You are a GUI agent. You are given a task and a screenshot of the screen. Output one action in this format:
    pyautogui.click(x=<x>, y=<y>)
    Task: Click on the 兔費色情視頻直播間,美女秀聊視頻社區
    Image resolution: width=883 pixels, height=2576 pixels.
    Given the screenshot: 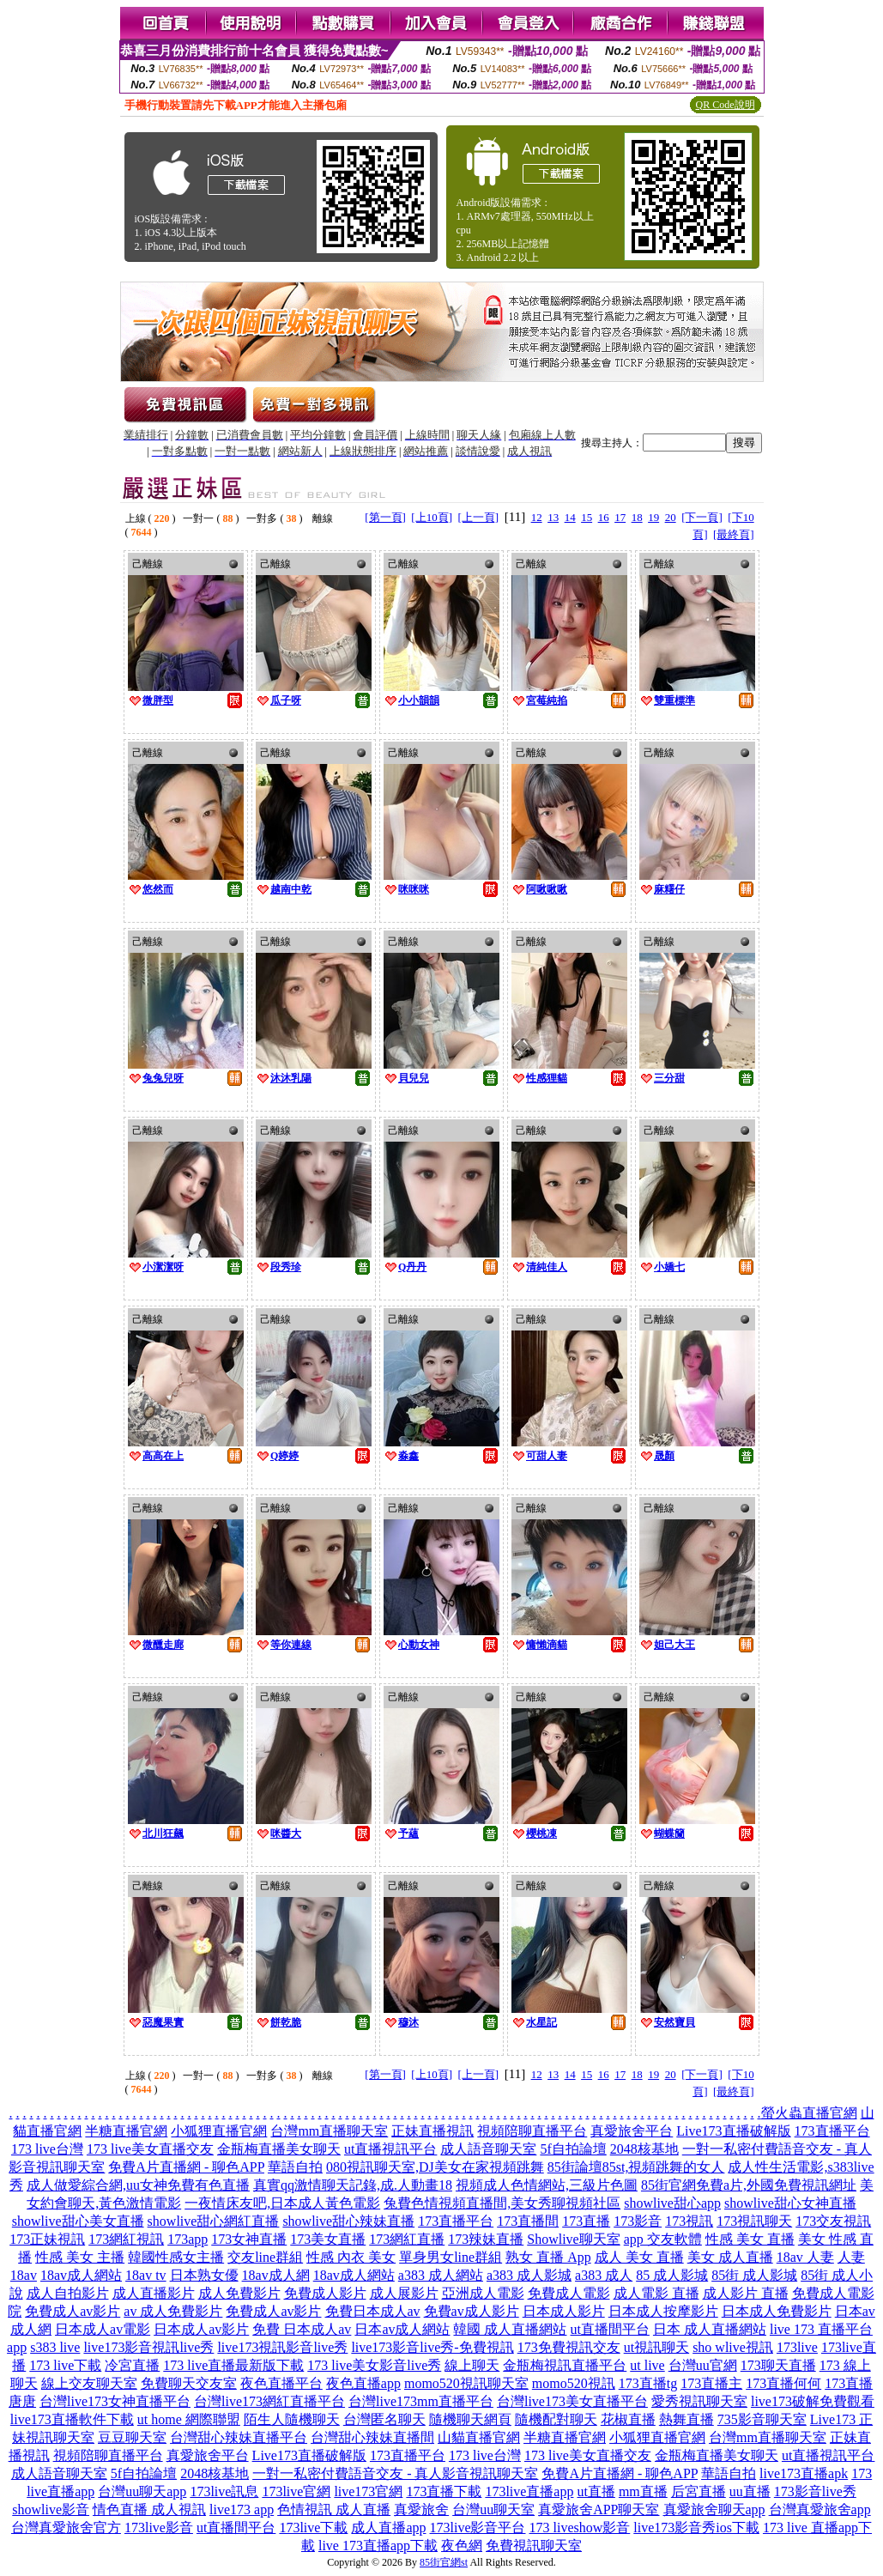 What is the action you would take?
    pyautogui.click(x=502, y=2203)
    